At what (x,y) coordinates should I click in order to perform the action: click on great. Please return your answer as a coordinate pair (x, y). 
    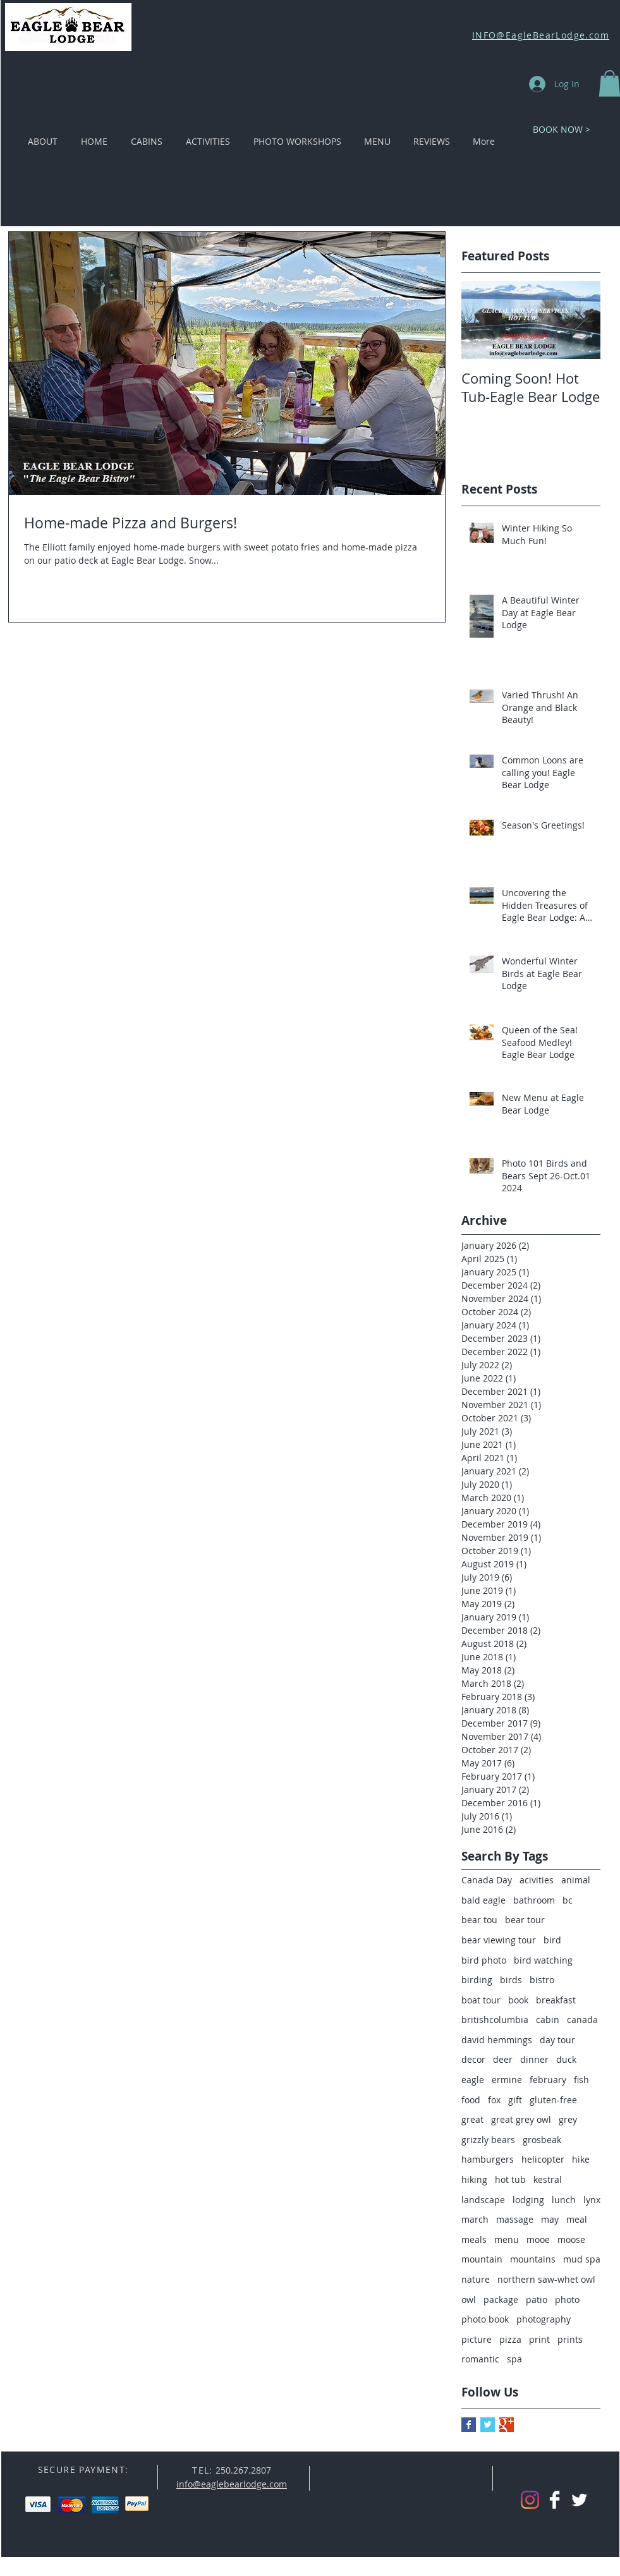
    Looking at the image, I should click on (472, 2119).